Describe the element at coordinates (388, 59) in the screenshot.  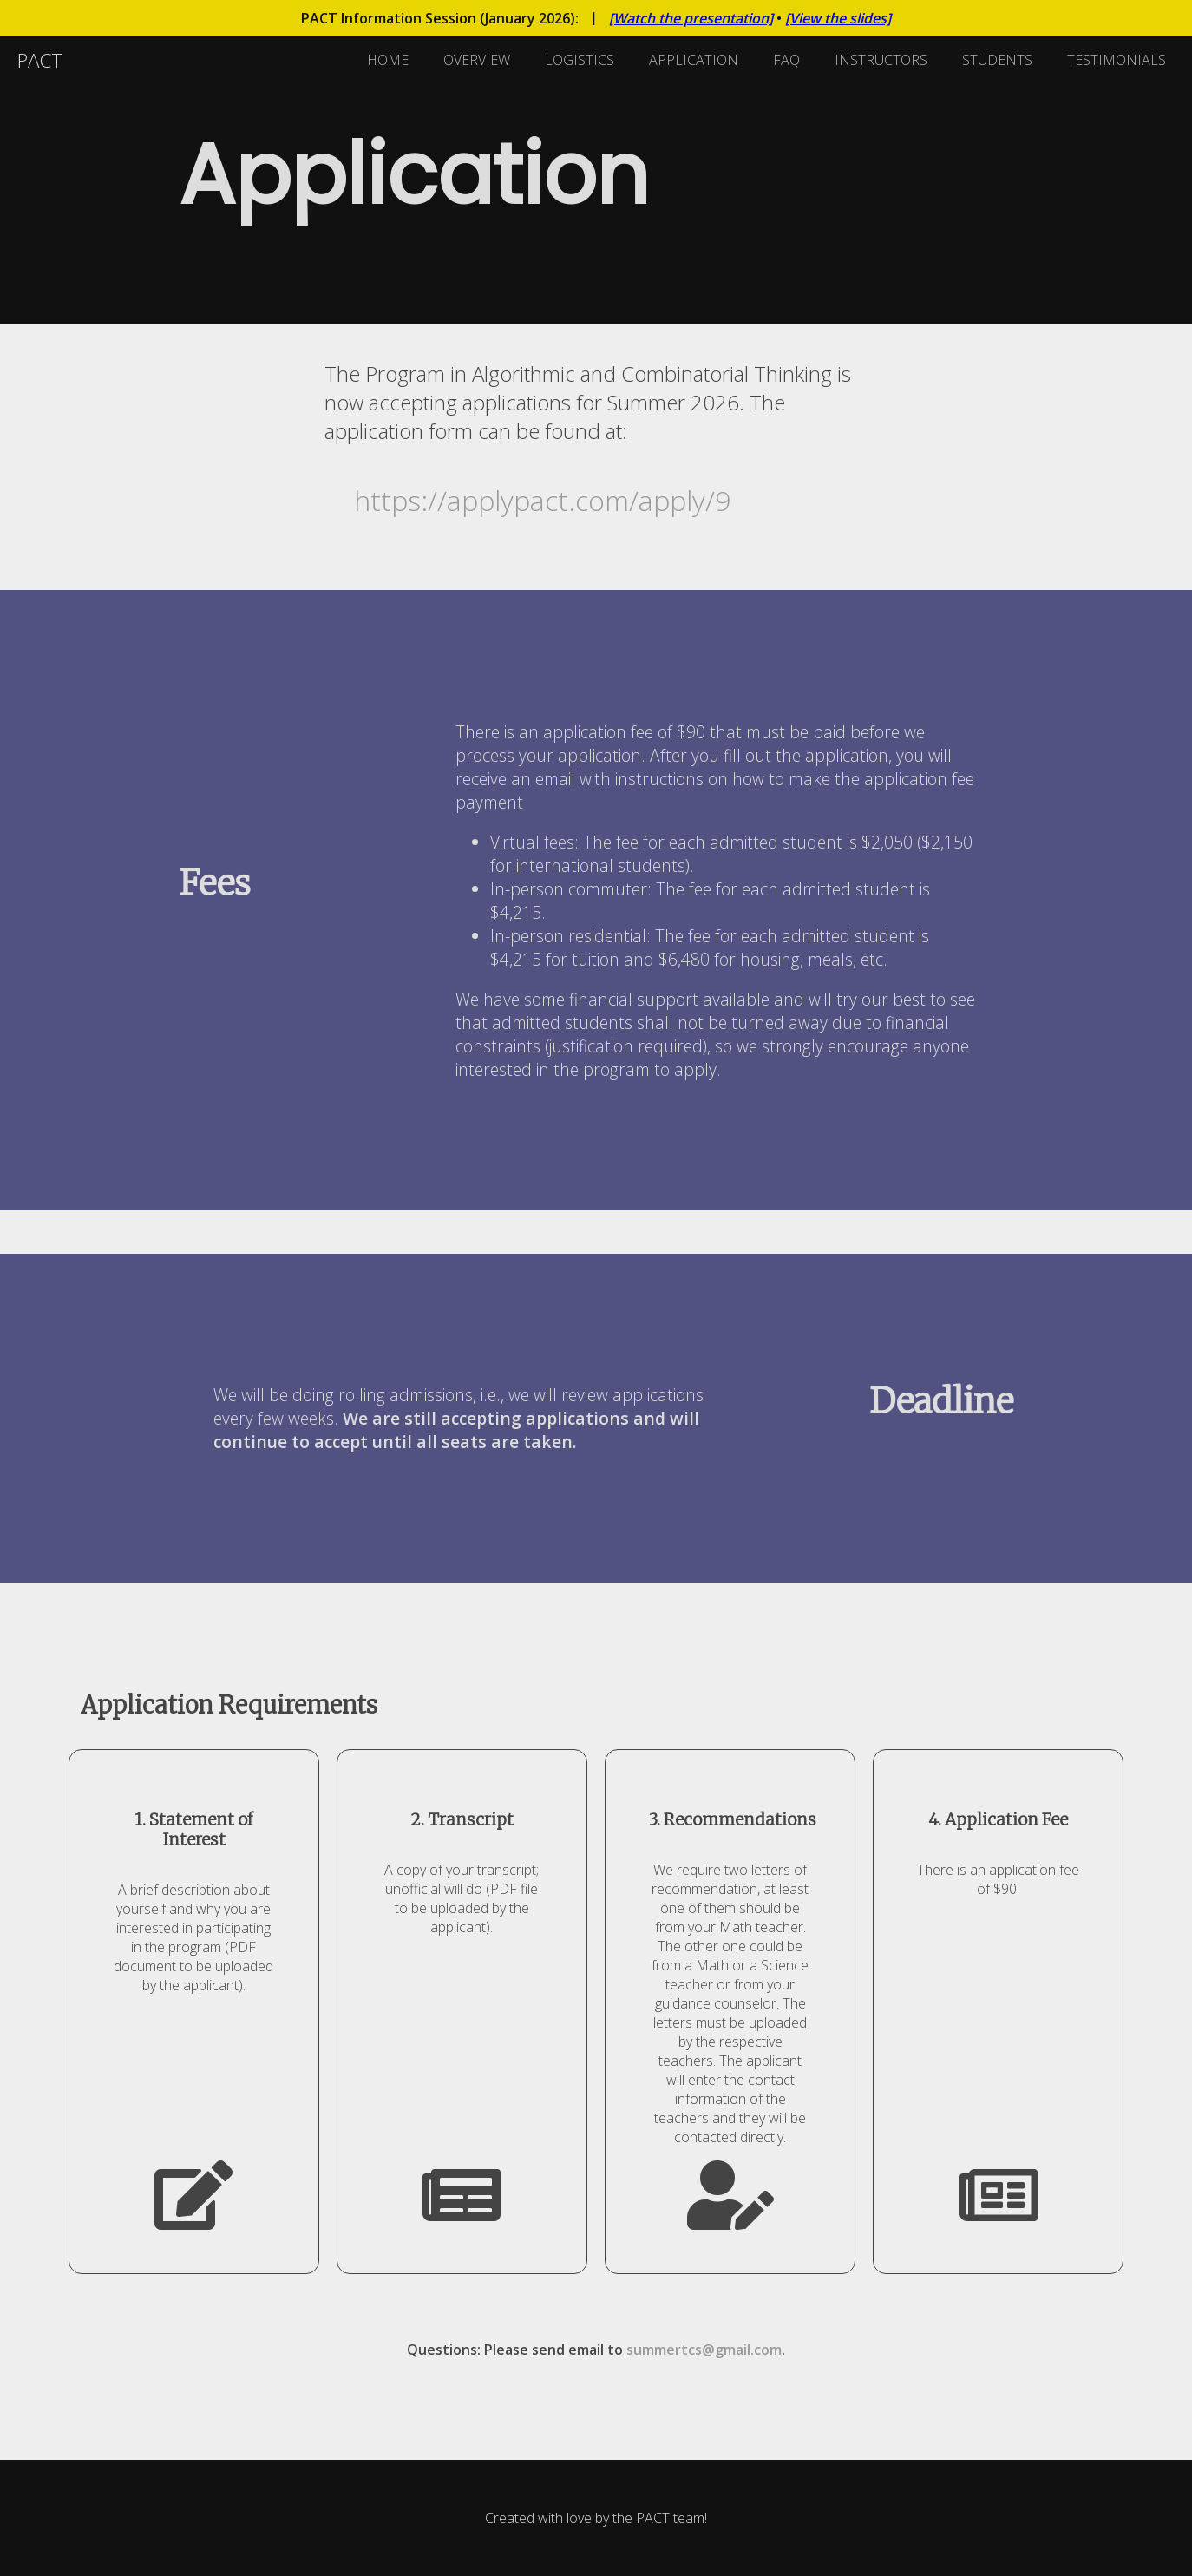
I see `HOME` at that location.